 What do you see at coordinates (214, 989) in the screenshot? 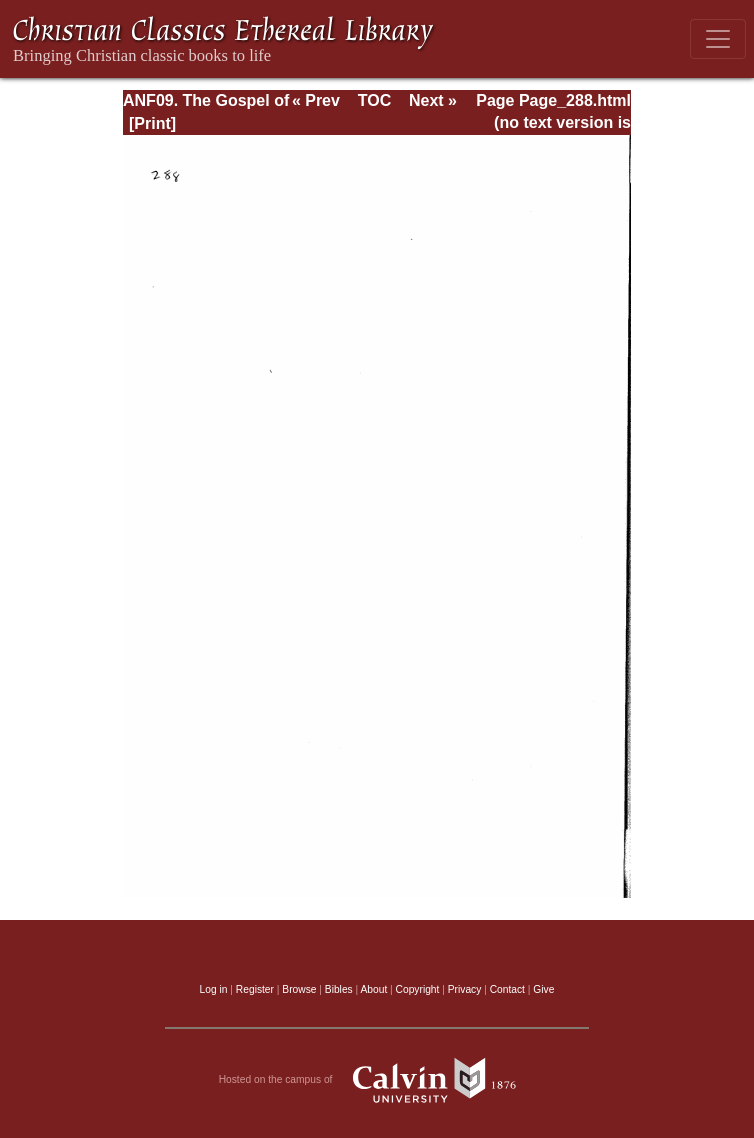
I see `Log in` at bounding box center [214, 989].